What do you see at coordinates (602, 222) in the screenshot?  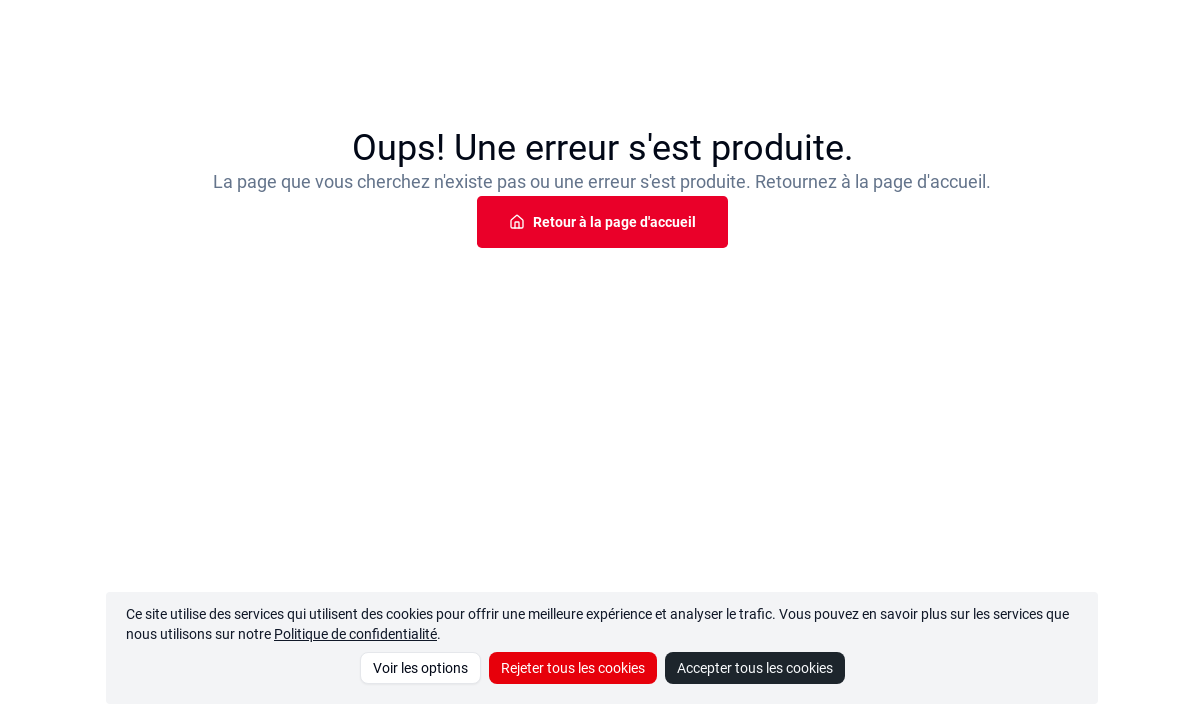 I see `Retour à la page d'accueil` at bounding box center [602, 222].